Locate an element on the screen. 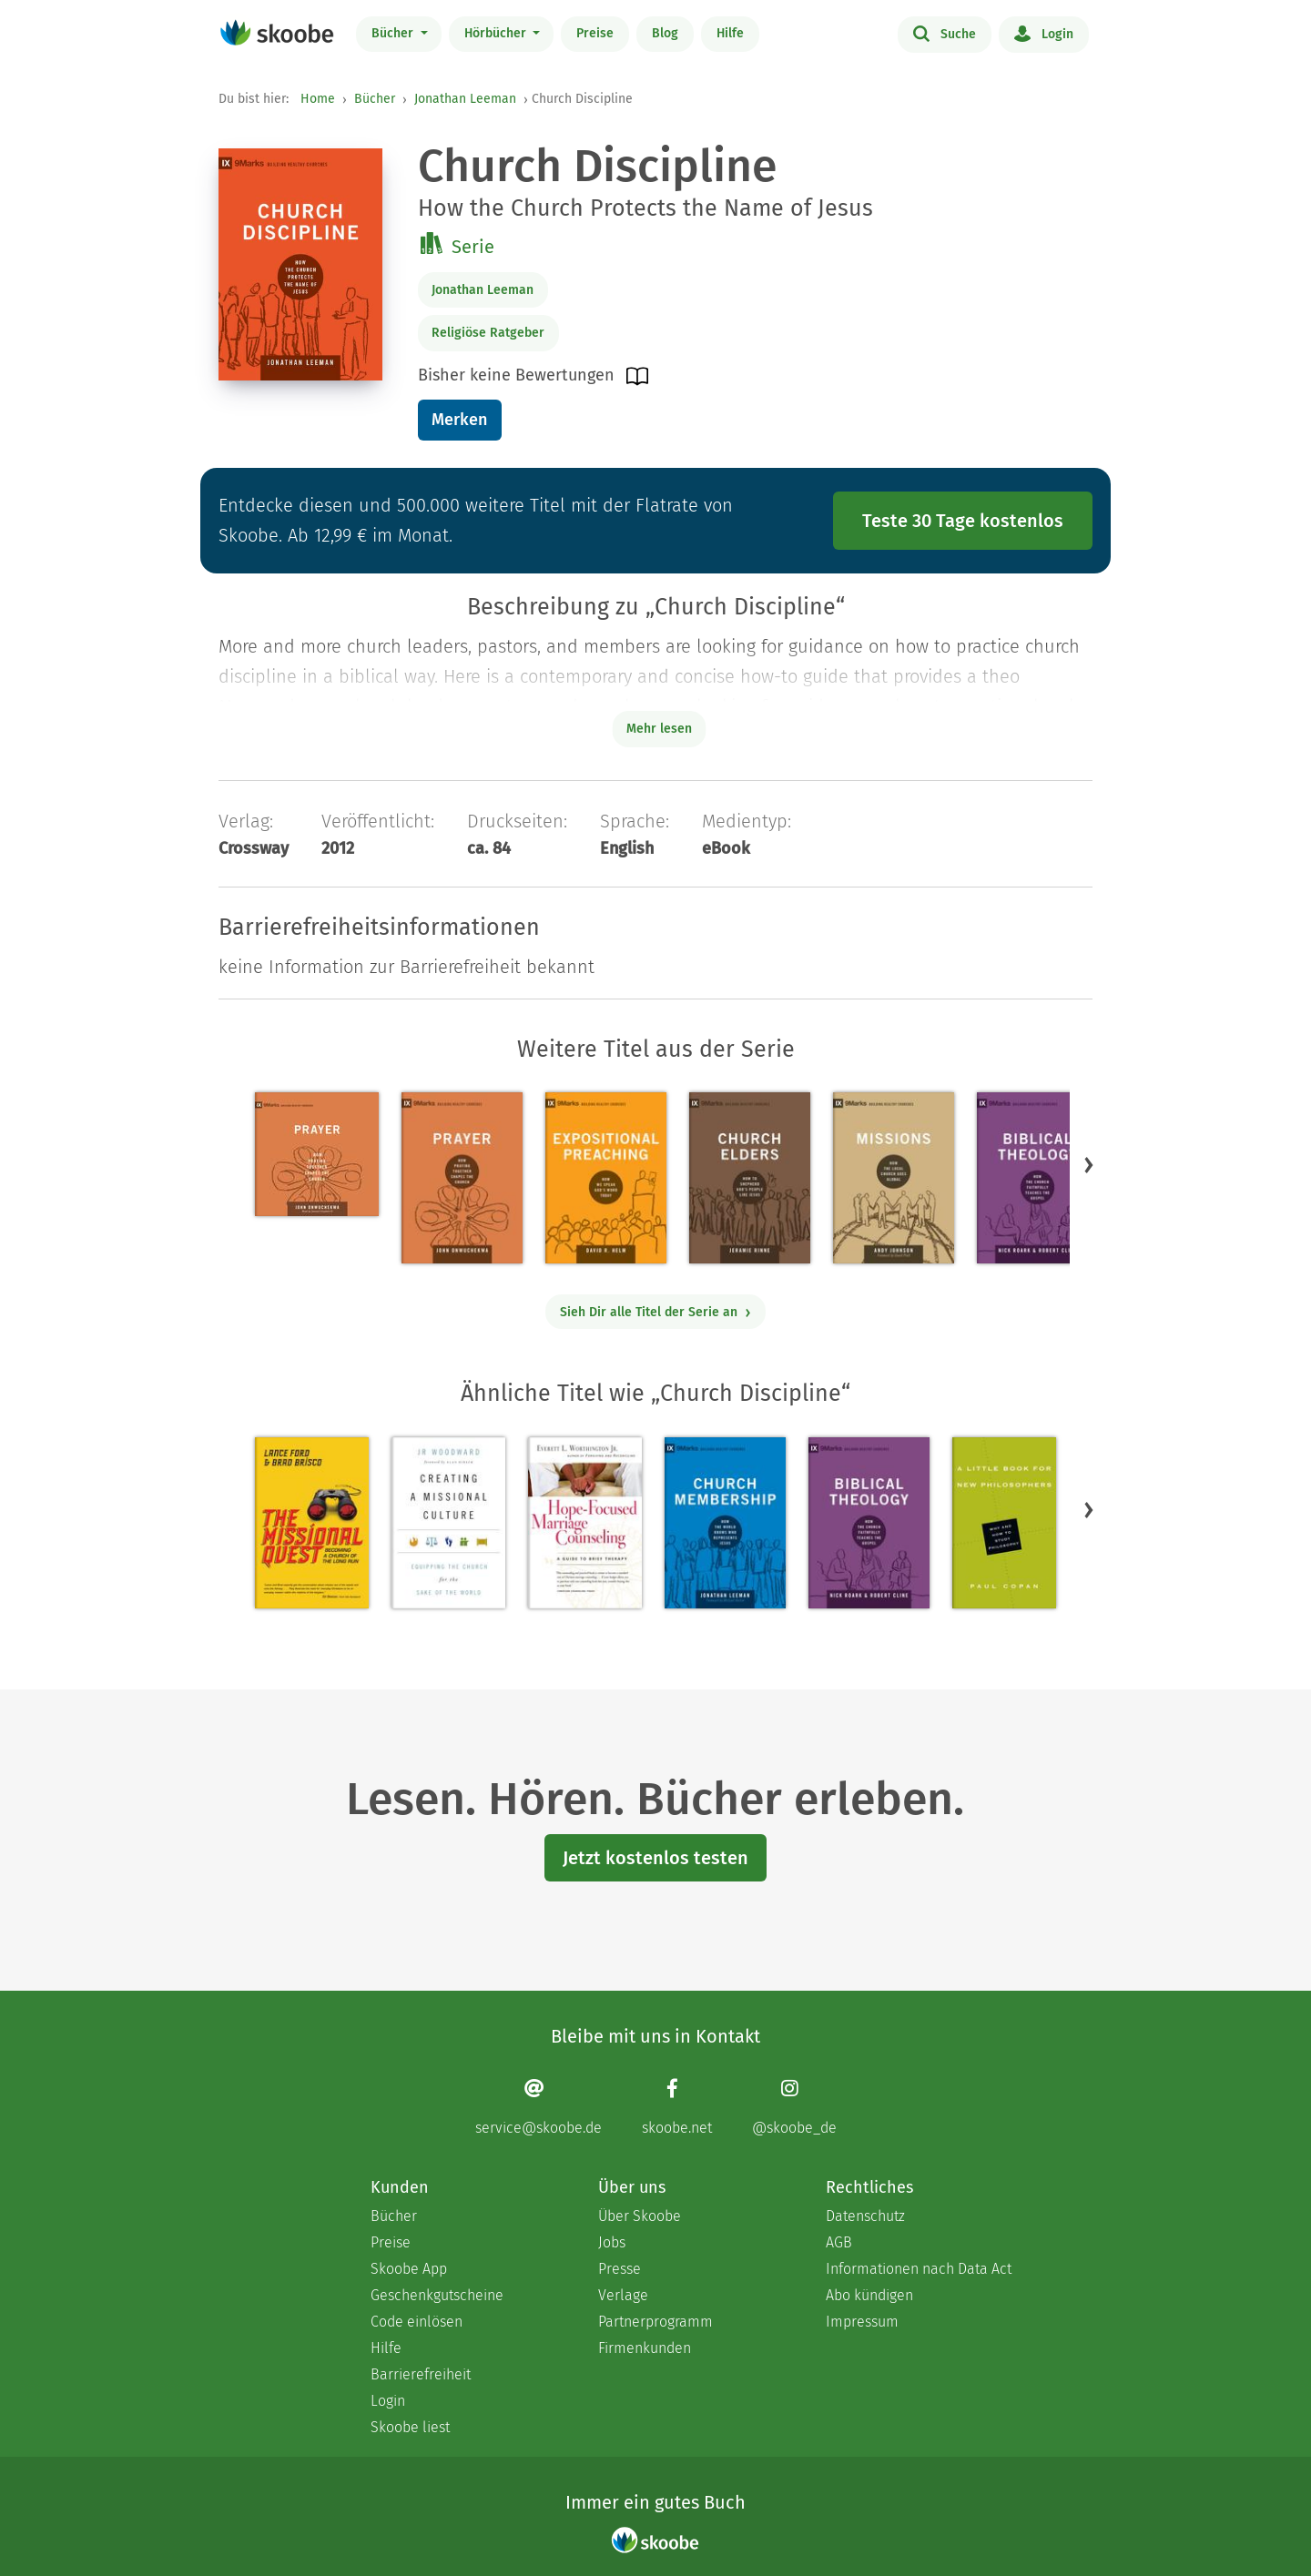 The image size is (1311, 2576). Geschenkgutscheine is located at coordinates (437, 2295).